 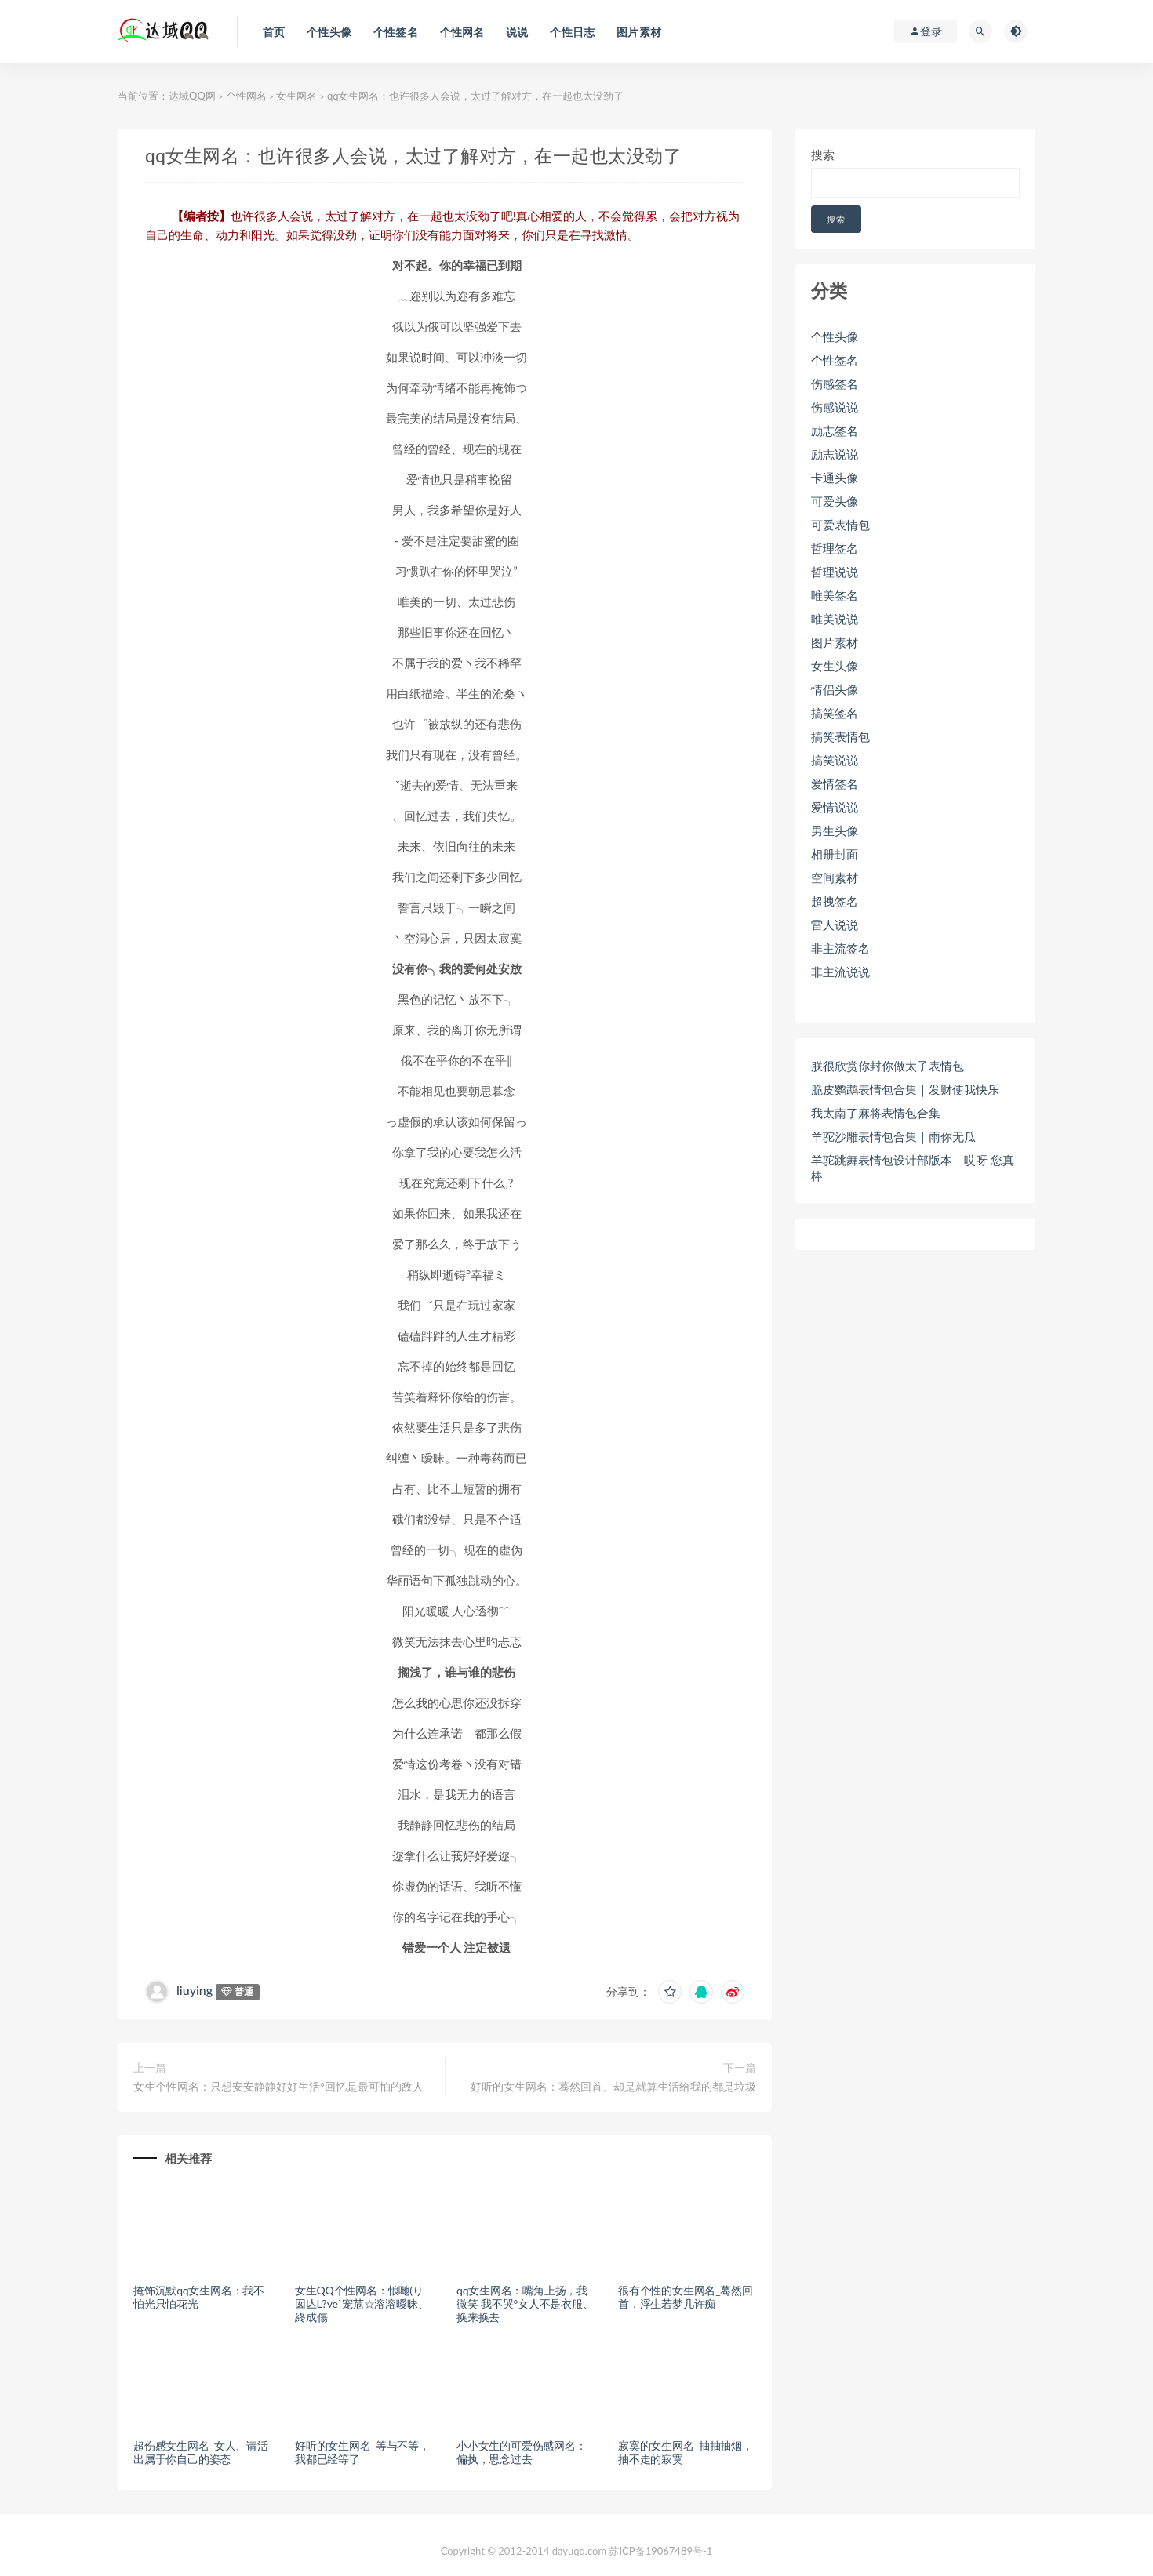 What do you see at coordinates (834, 901) in the screenshot?
I see `超拽签名` at bounding box center [834, 901].